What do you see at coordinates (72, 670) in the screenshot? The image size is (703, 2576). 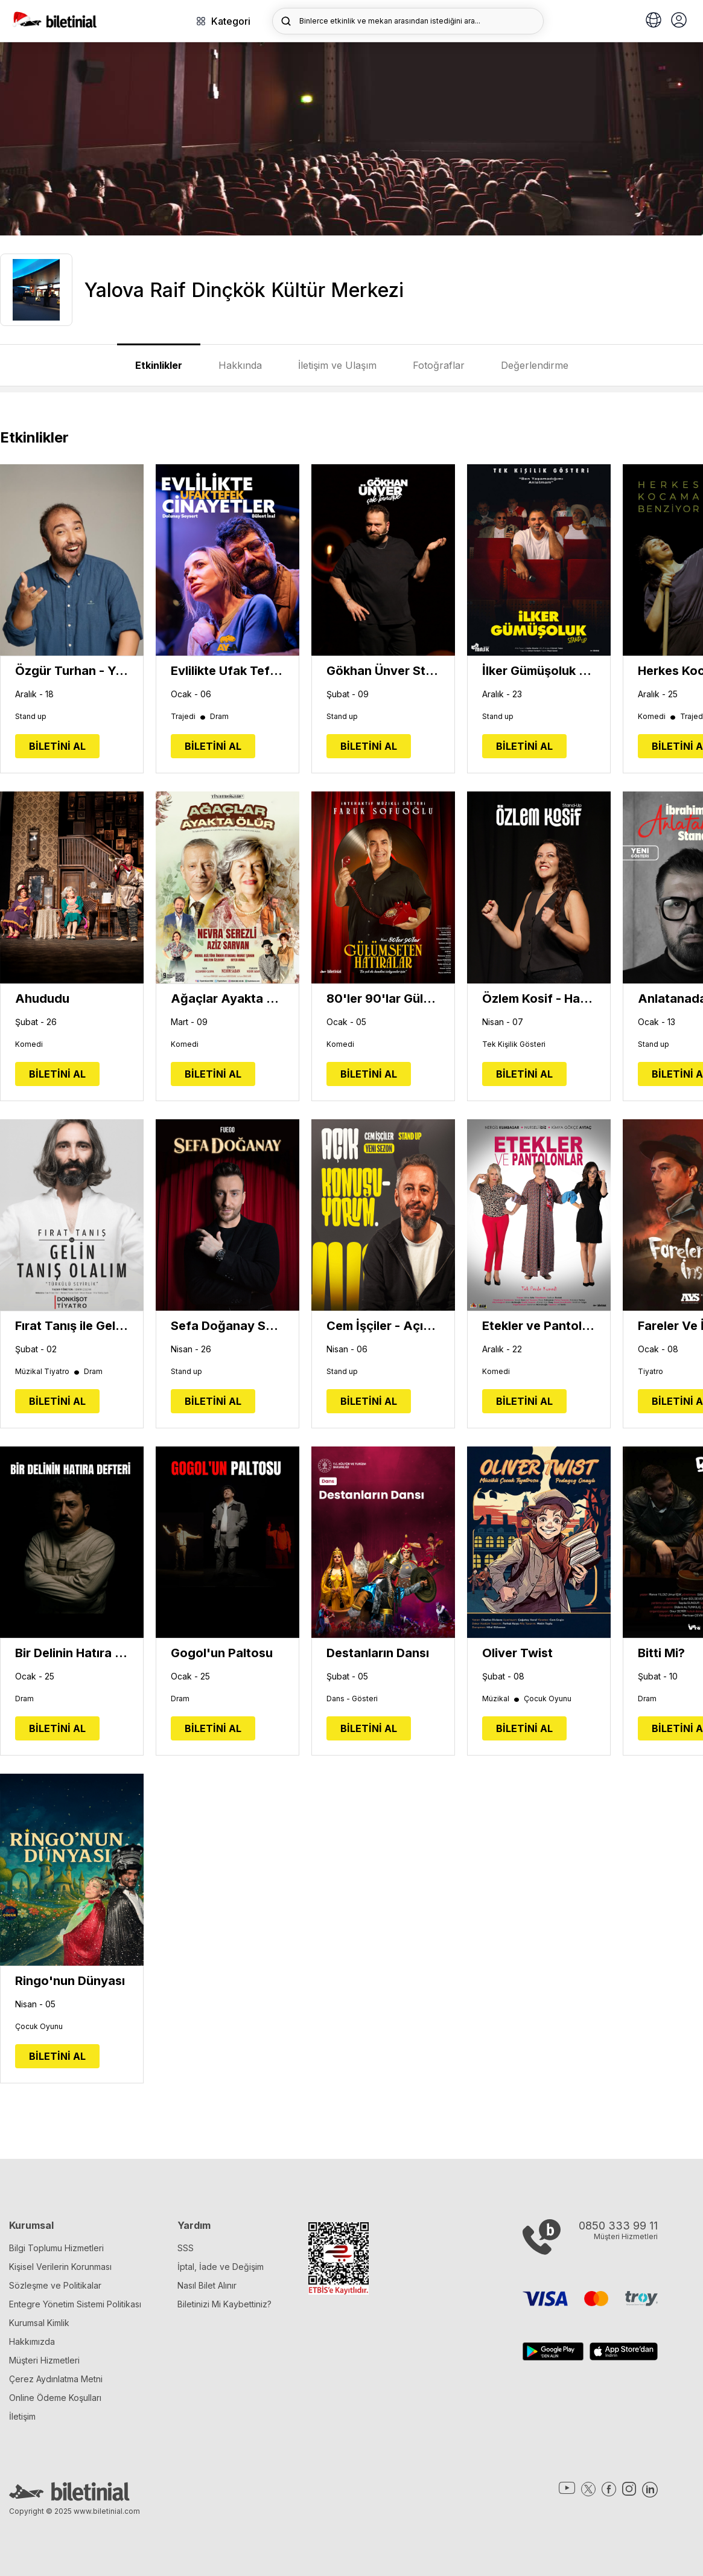 I see `Özgür Turhan - Yepyenisi` at bounding box center [72, 670].